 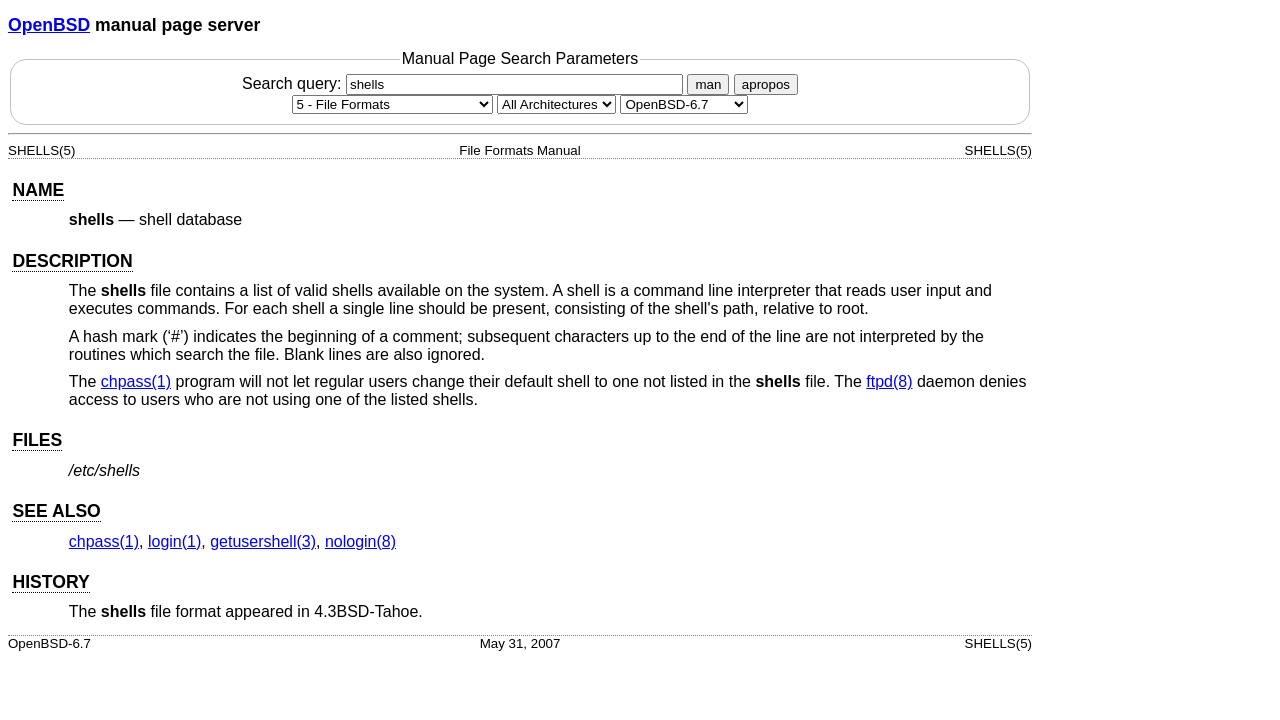 What do you see at coordinates (37, 440) in the screenshot?
I see `FILES` at bounding box center [37, 440].